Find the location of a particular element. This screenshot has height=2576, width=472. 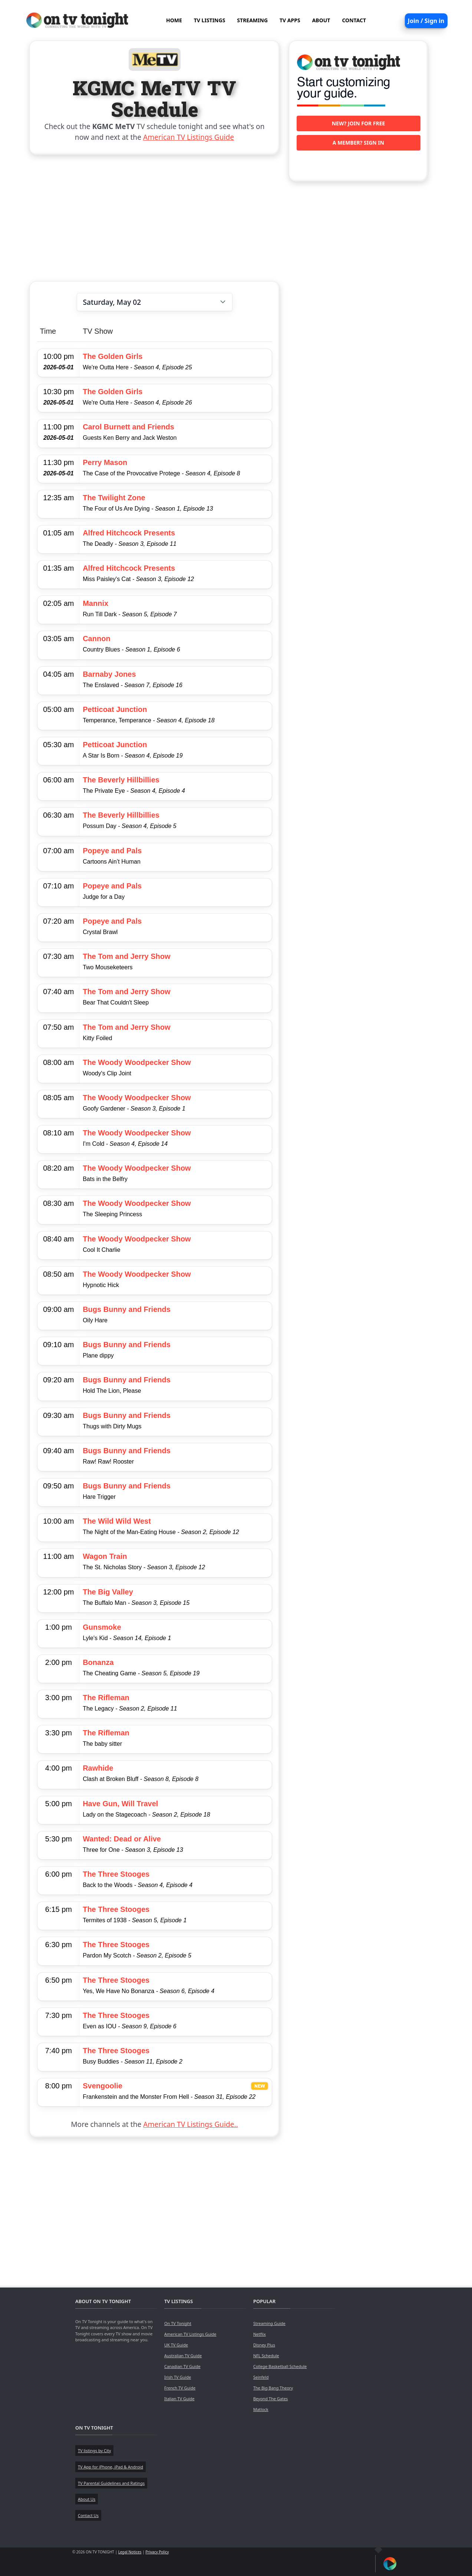

Alfred Hitchcock Presents is located at coordinates (129, 533).